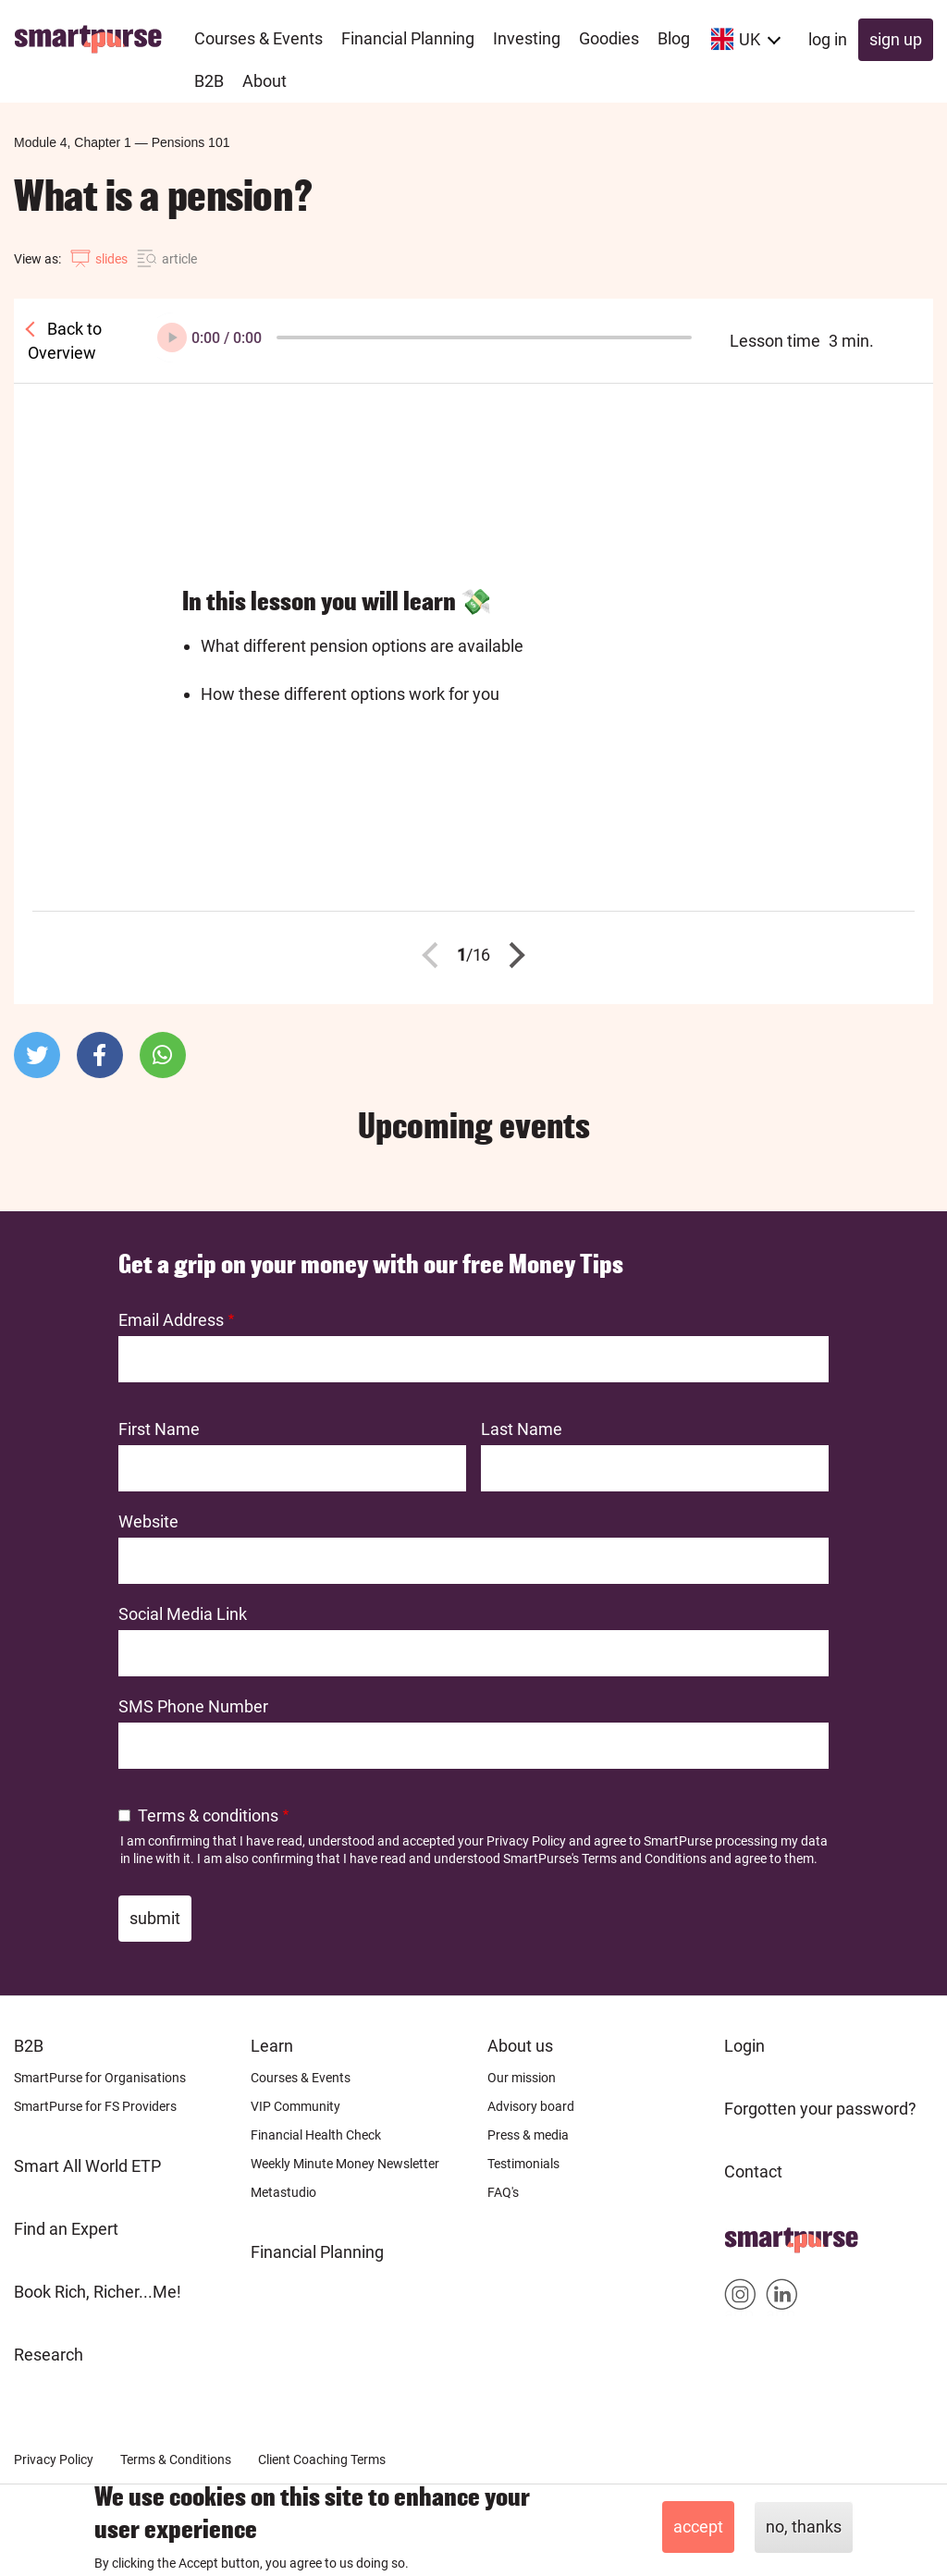 This screenshot has height=2576, width=947. I want to click on Client Coaching Terms, so click(322, 2459).